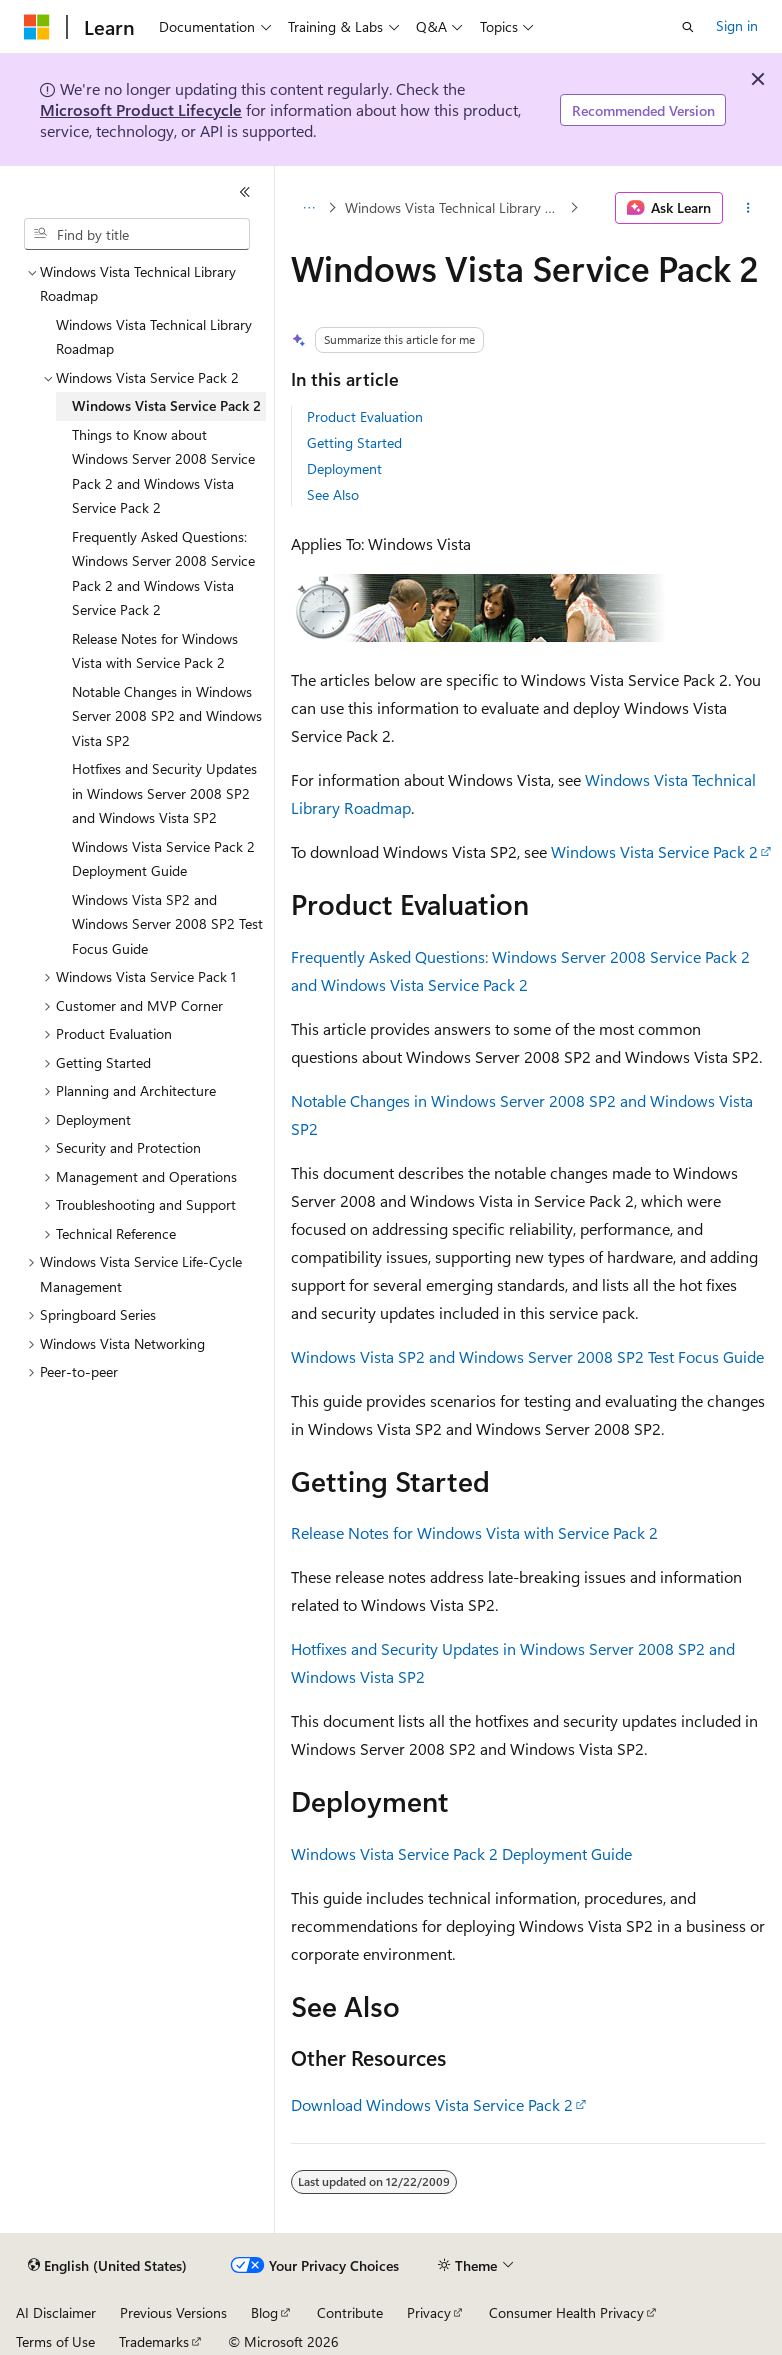  What do you see at coordinates (163, 573) in the screenshot?
I see `Frequently Asked Questions: Windows Server 2008 Service Pack 2 and Windows Vista Service Pack 2 [treeitem]` at bounding box center [163, 573].